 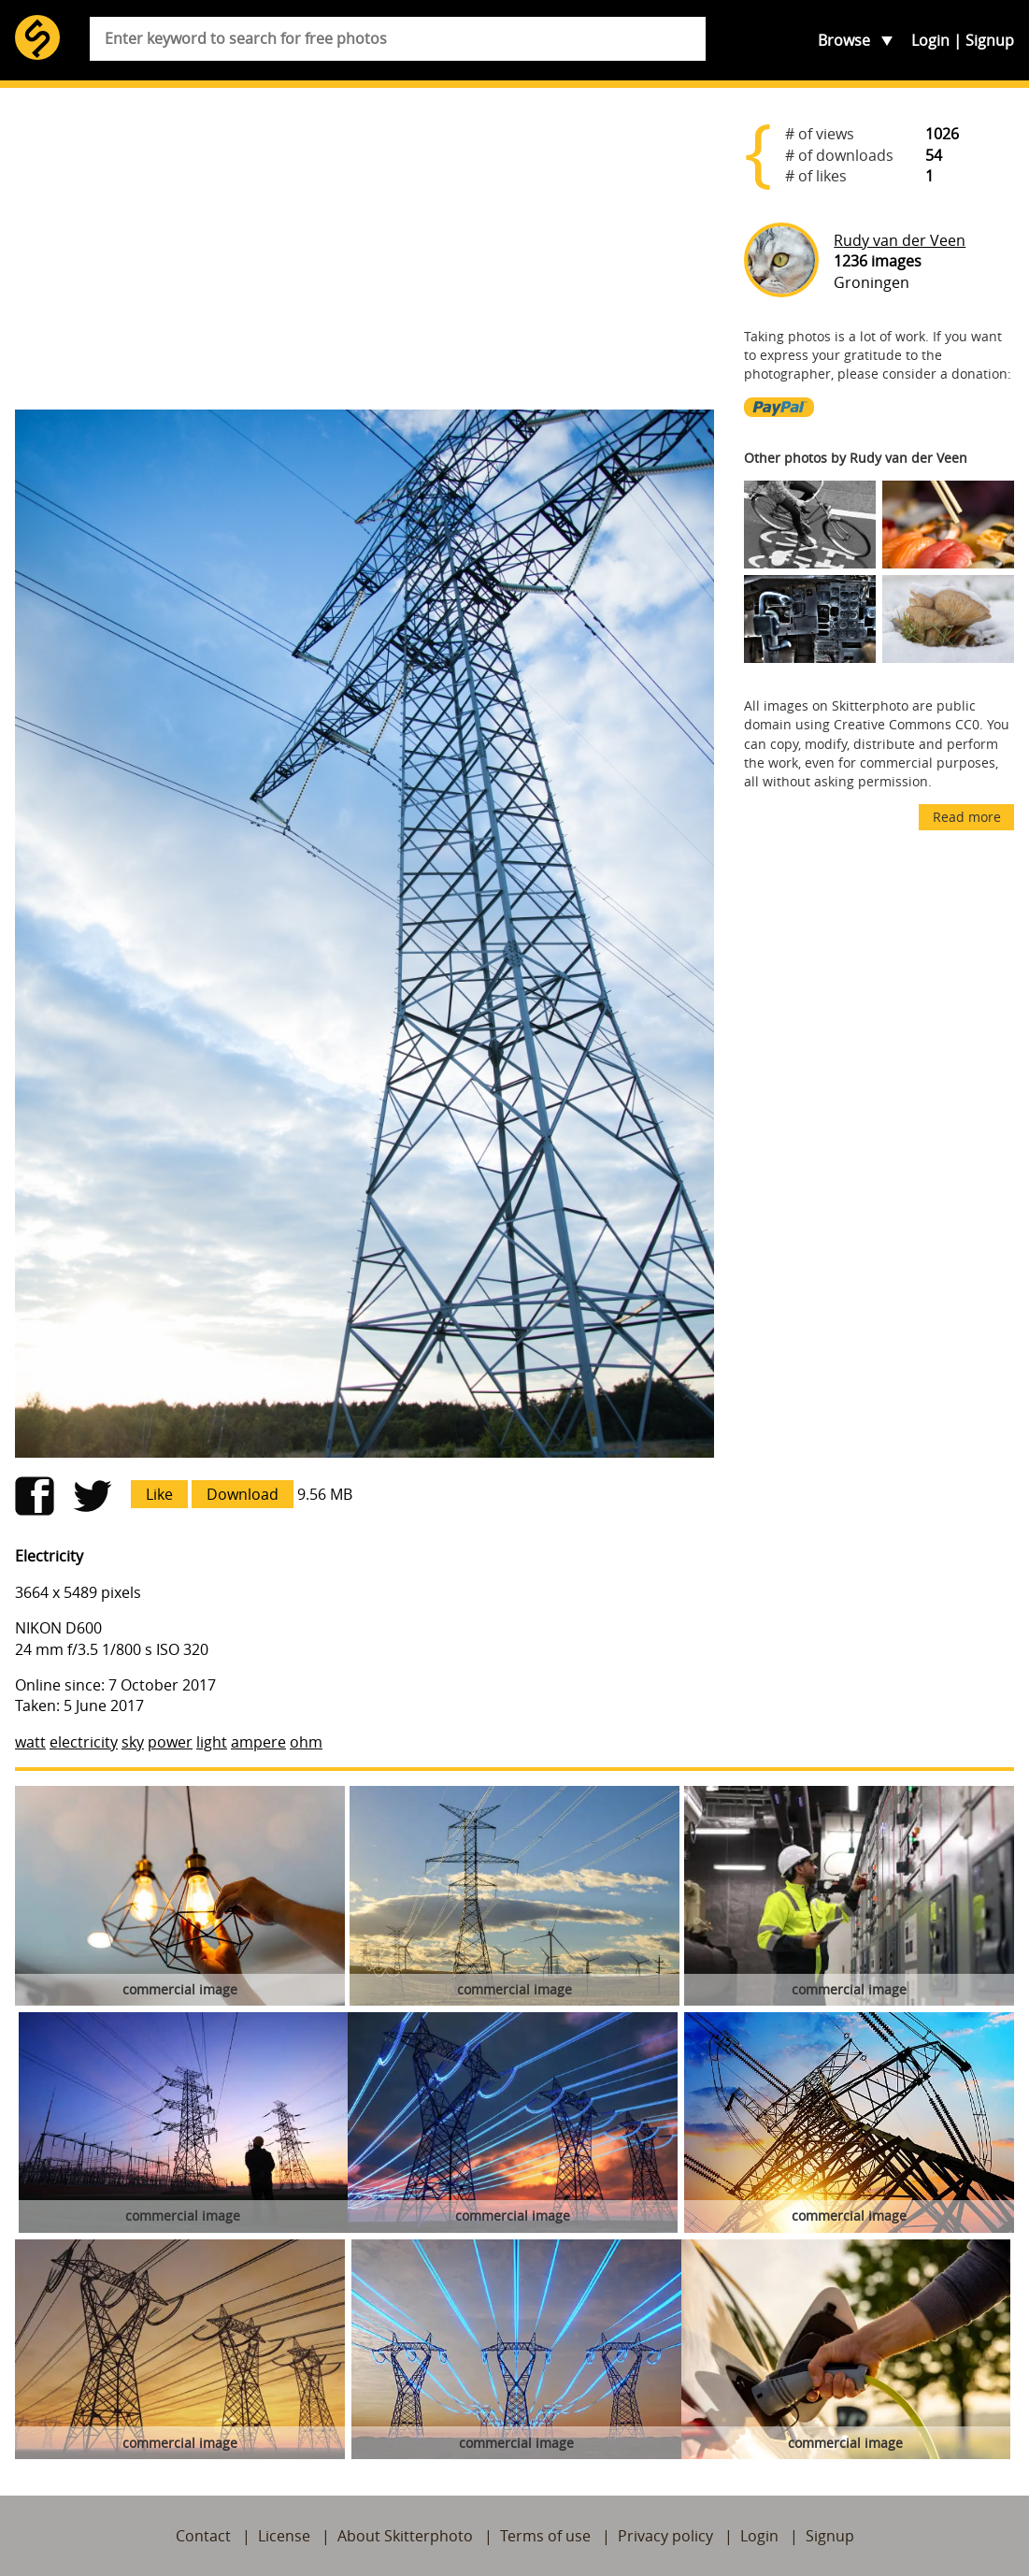 I want to click on Rudy van der Veen, so click(x=899, y=240).